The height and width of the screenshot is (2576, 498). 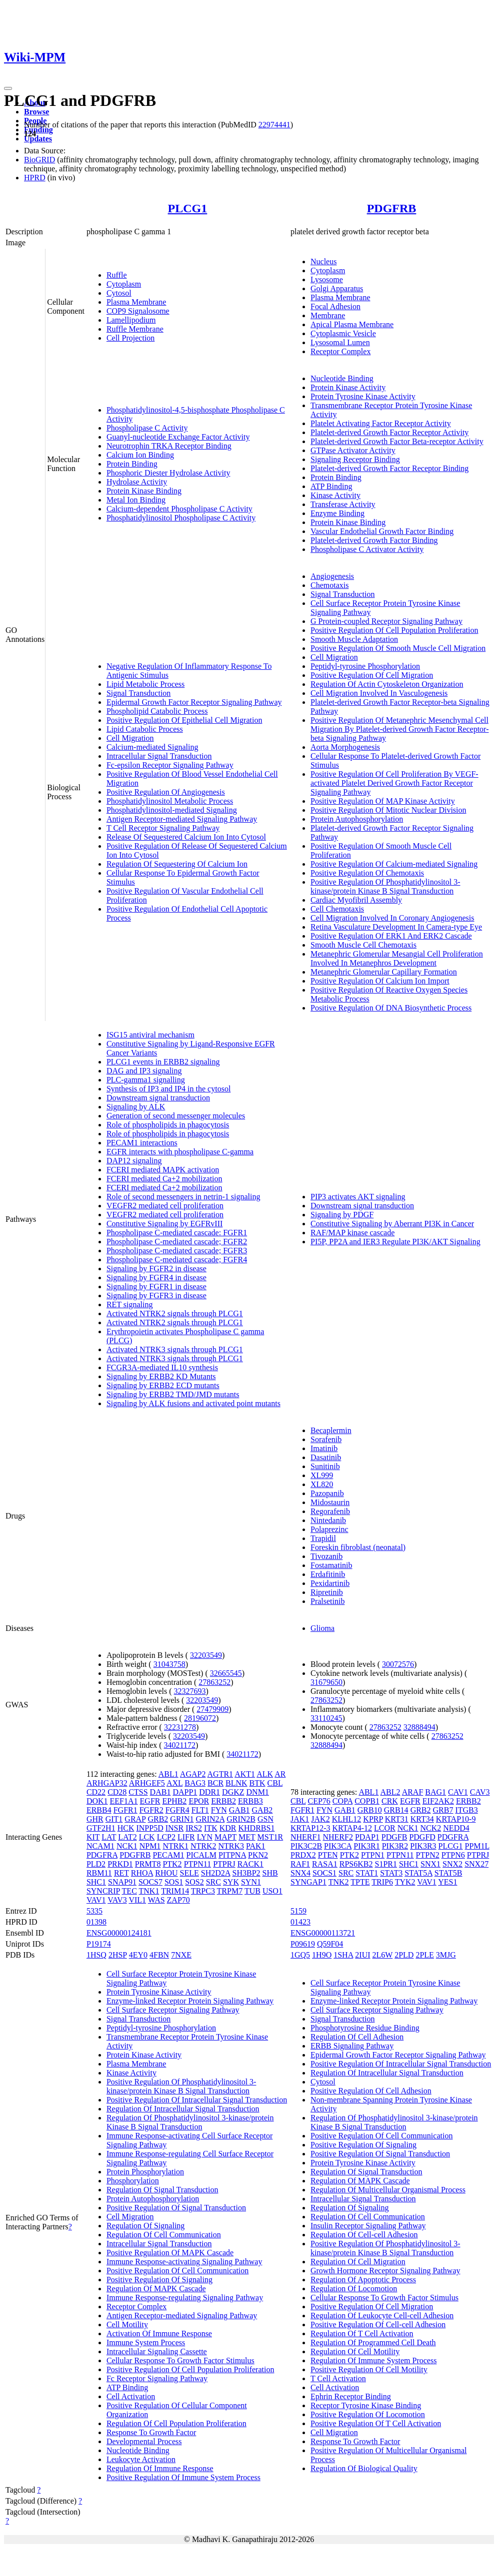 I want to click on 2HSP, so click(x=117, y=1955).